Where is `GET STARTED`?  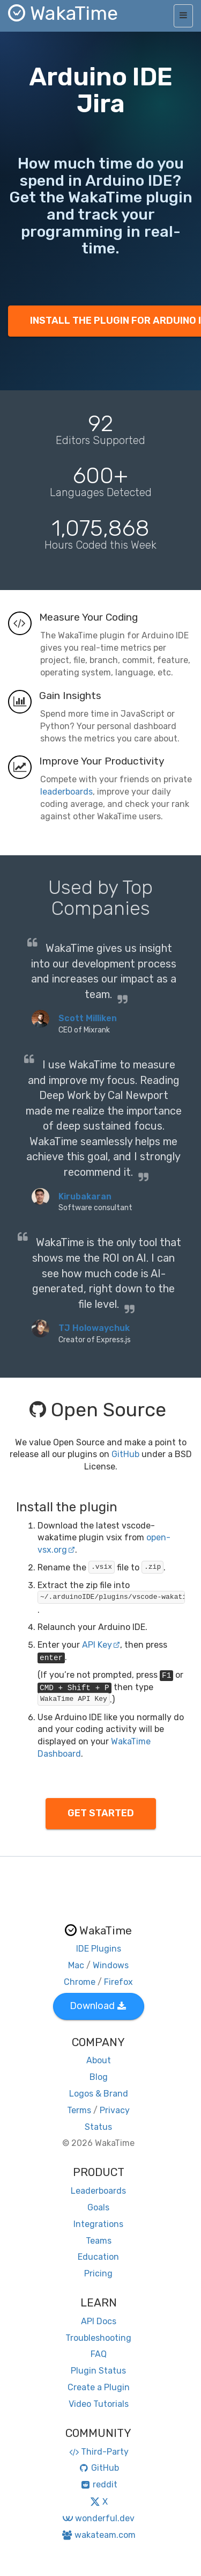
GET STARTED is located at coordinates (101, 1813).